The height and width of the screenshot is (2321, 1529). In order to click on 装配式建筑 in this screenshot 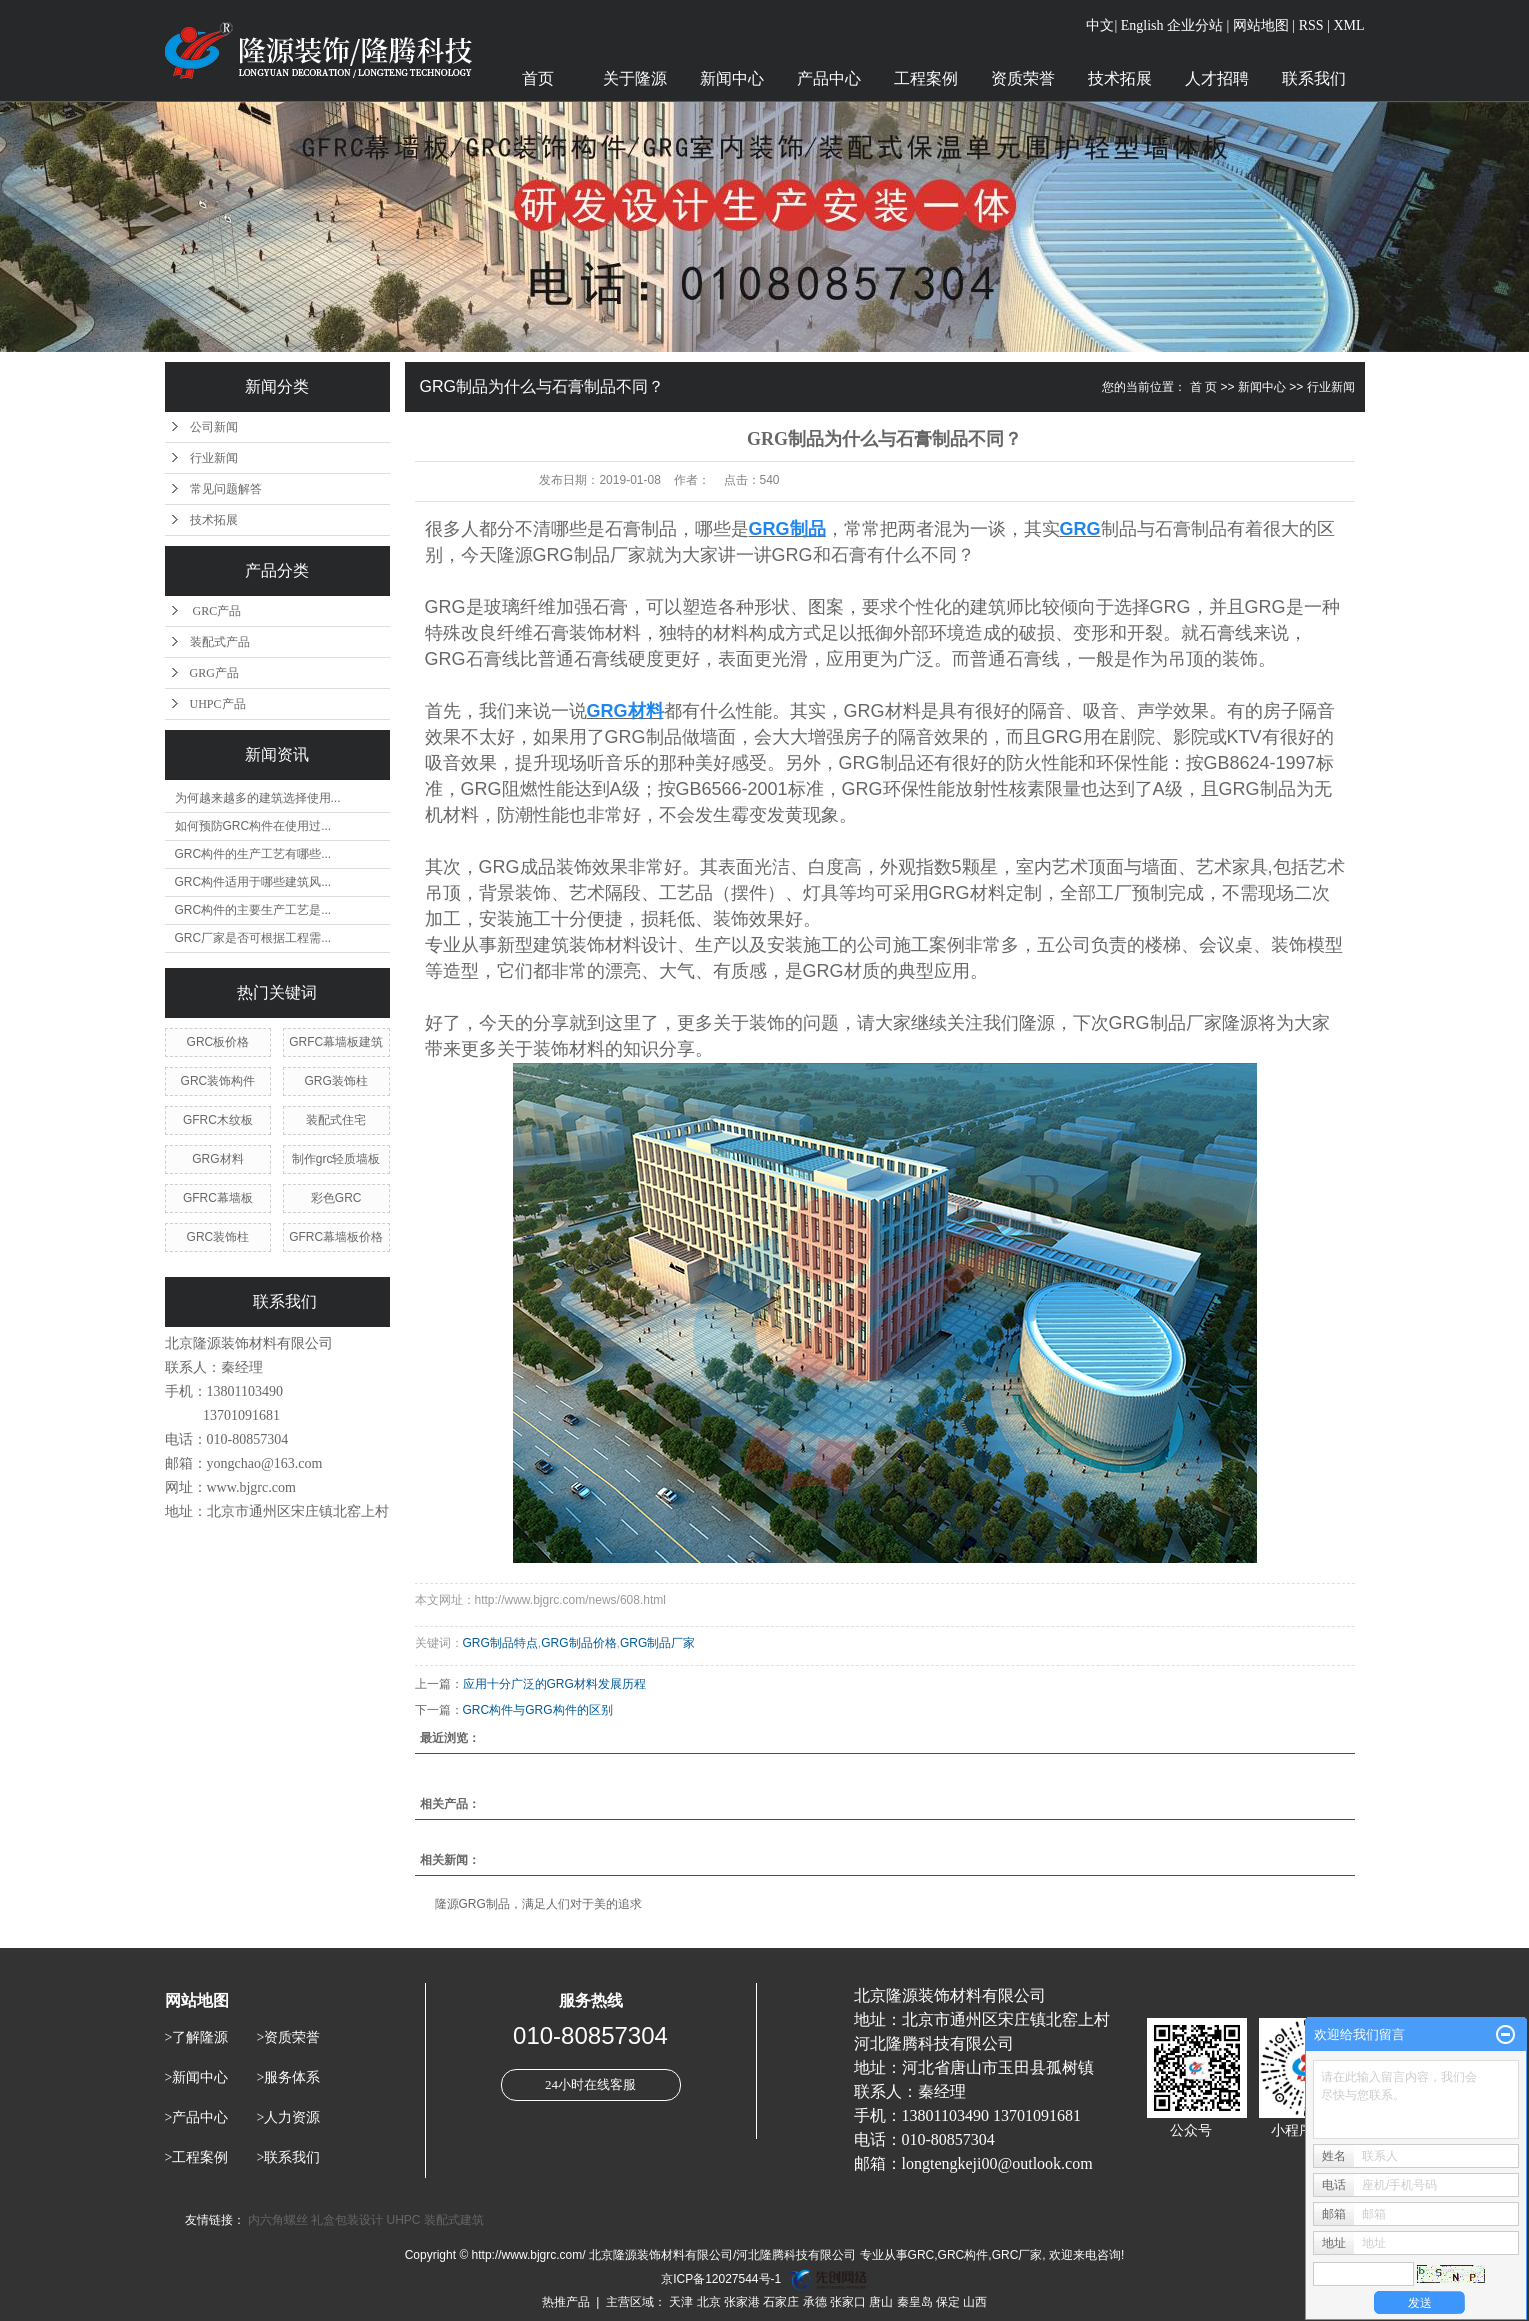, I will do `click(454, 2220)`.